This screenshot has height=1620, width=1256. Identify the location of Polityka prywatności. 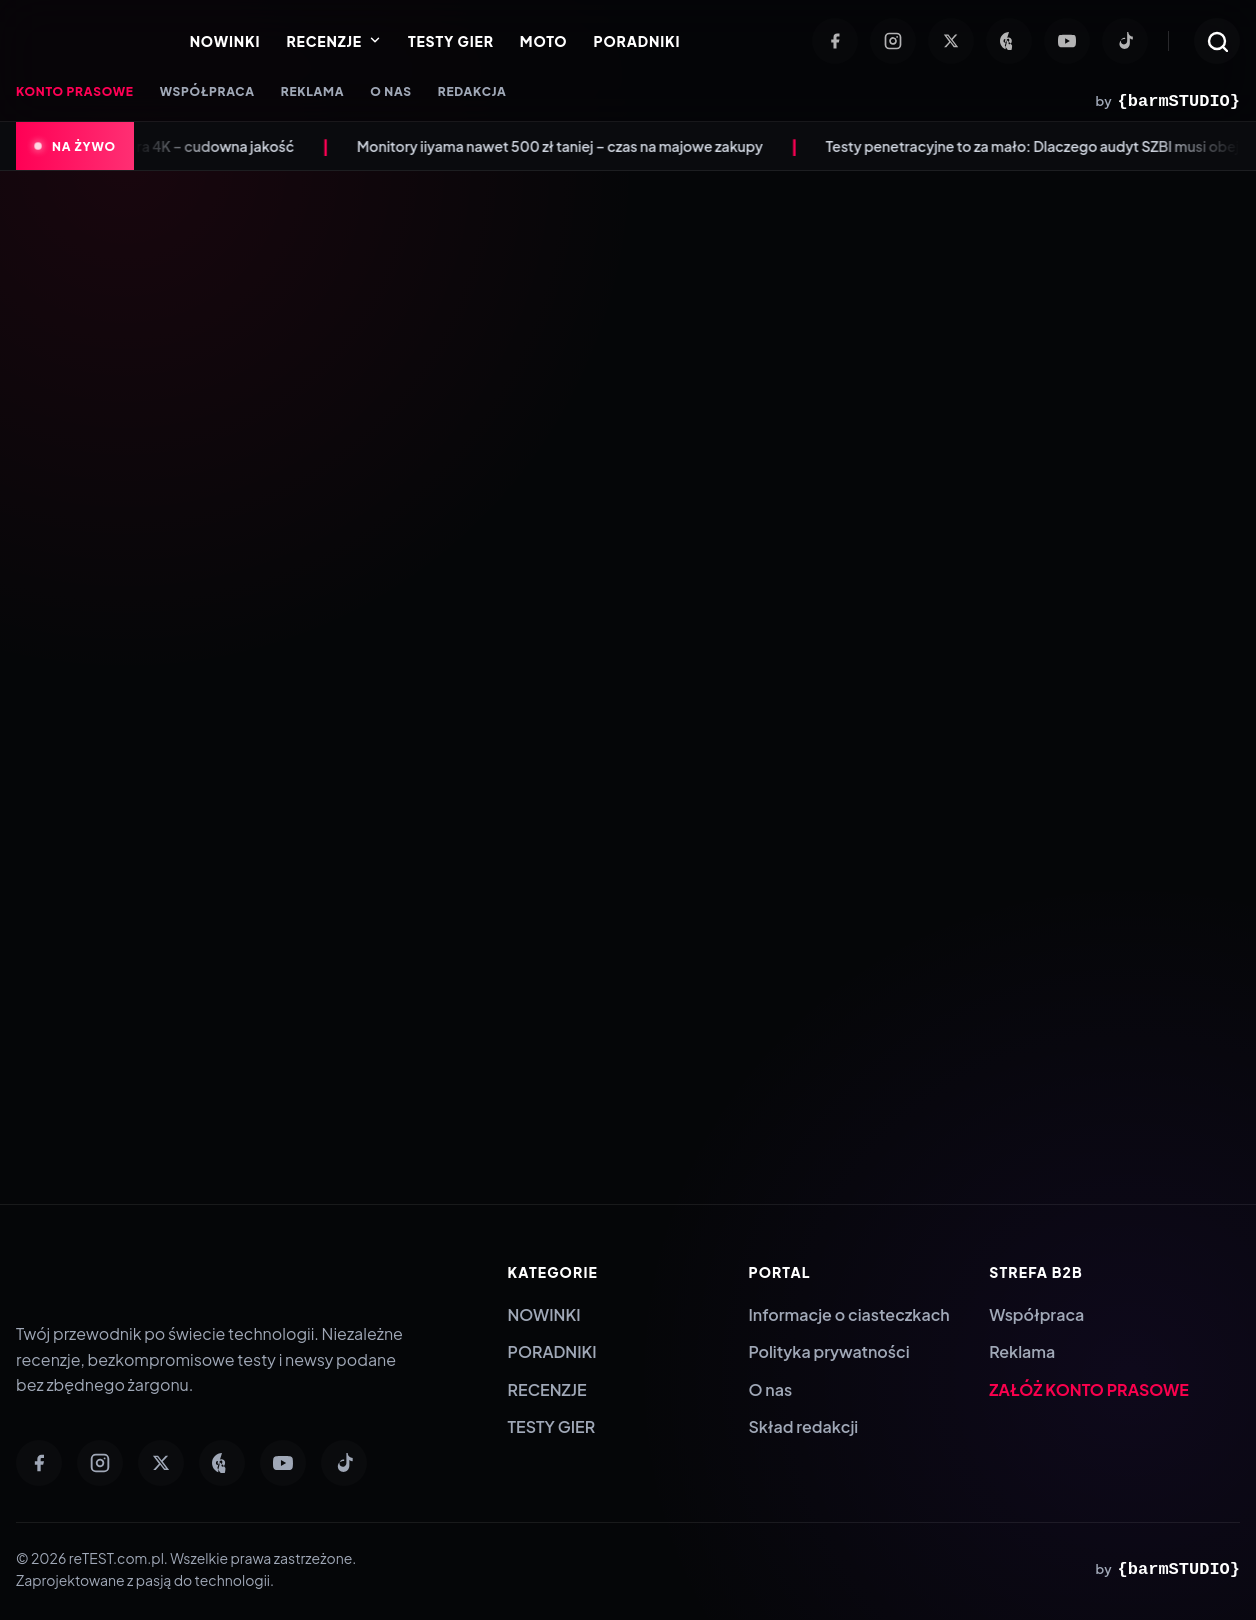
(828, 1351).